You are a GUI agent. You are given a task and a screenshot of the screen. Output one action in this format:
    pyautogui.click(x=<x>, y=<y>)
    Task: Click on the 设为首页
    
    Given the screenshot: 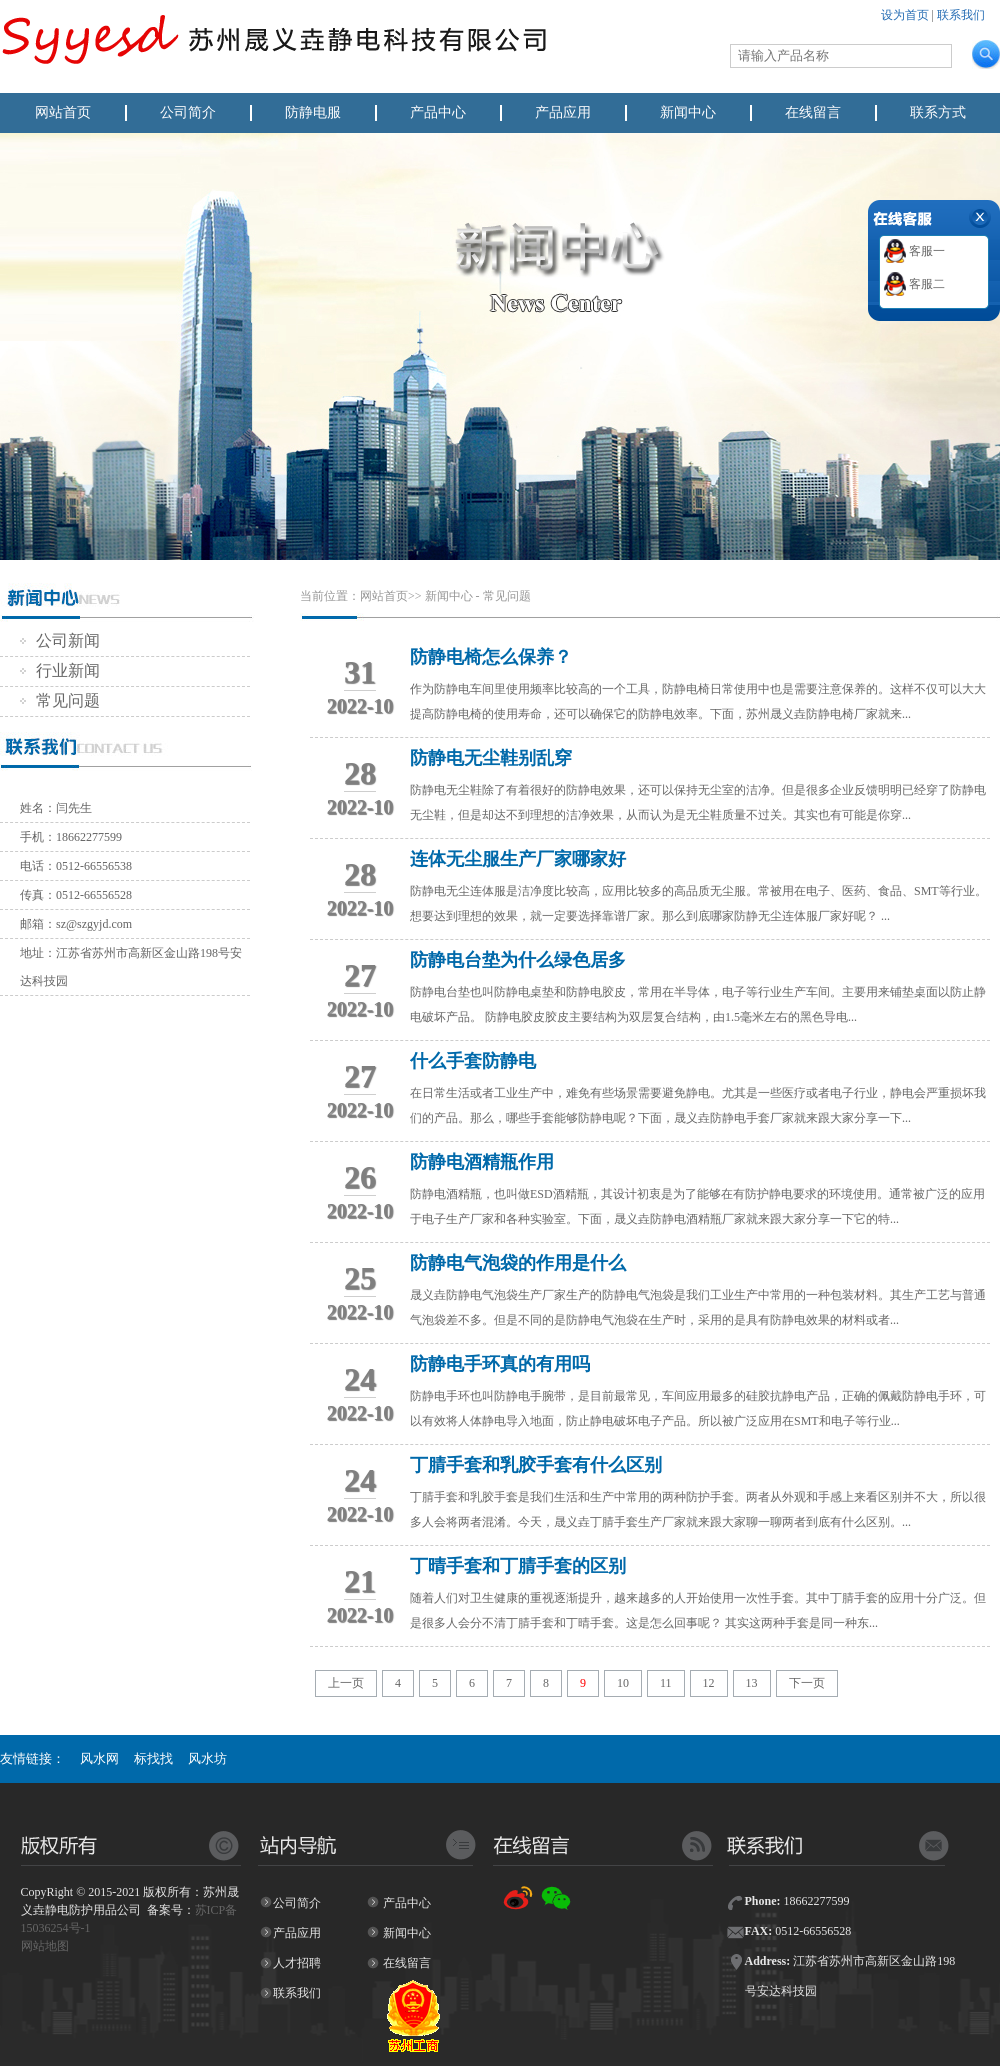 What is the action you would take?
    pyautogui.click(x=905, y=15)
    